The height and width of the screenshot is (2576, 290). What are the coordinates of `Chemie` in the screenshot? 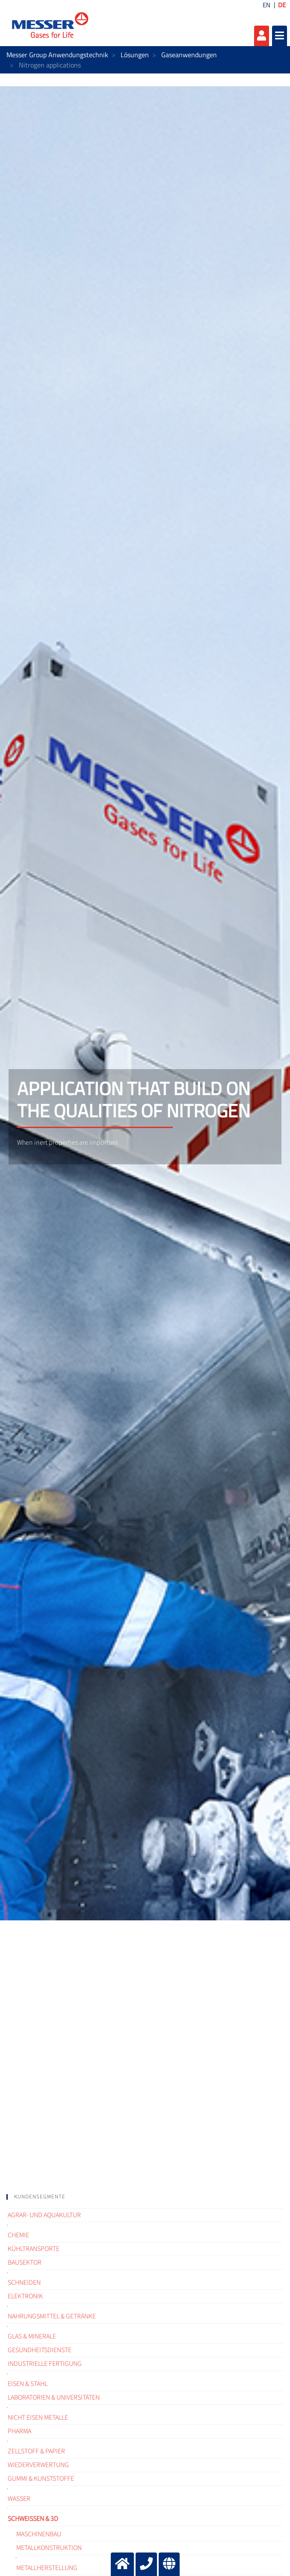 It's located at (18, 2235).